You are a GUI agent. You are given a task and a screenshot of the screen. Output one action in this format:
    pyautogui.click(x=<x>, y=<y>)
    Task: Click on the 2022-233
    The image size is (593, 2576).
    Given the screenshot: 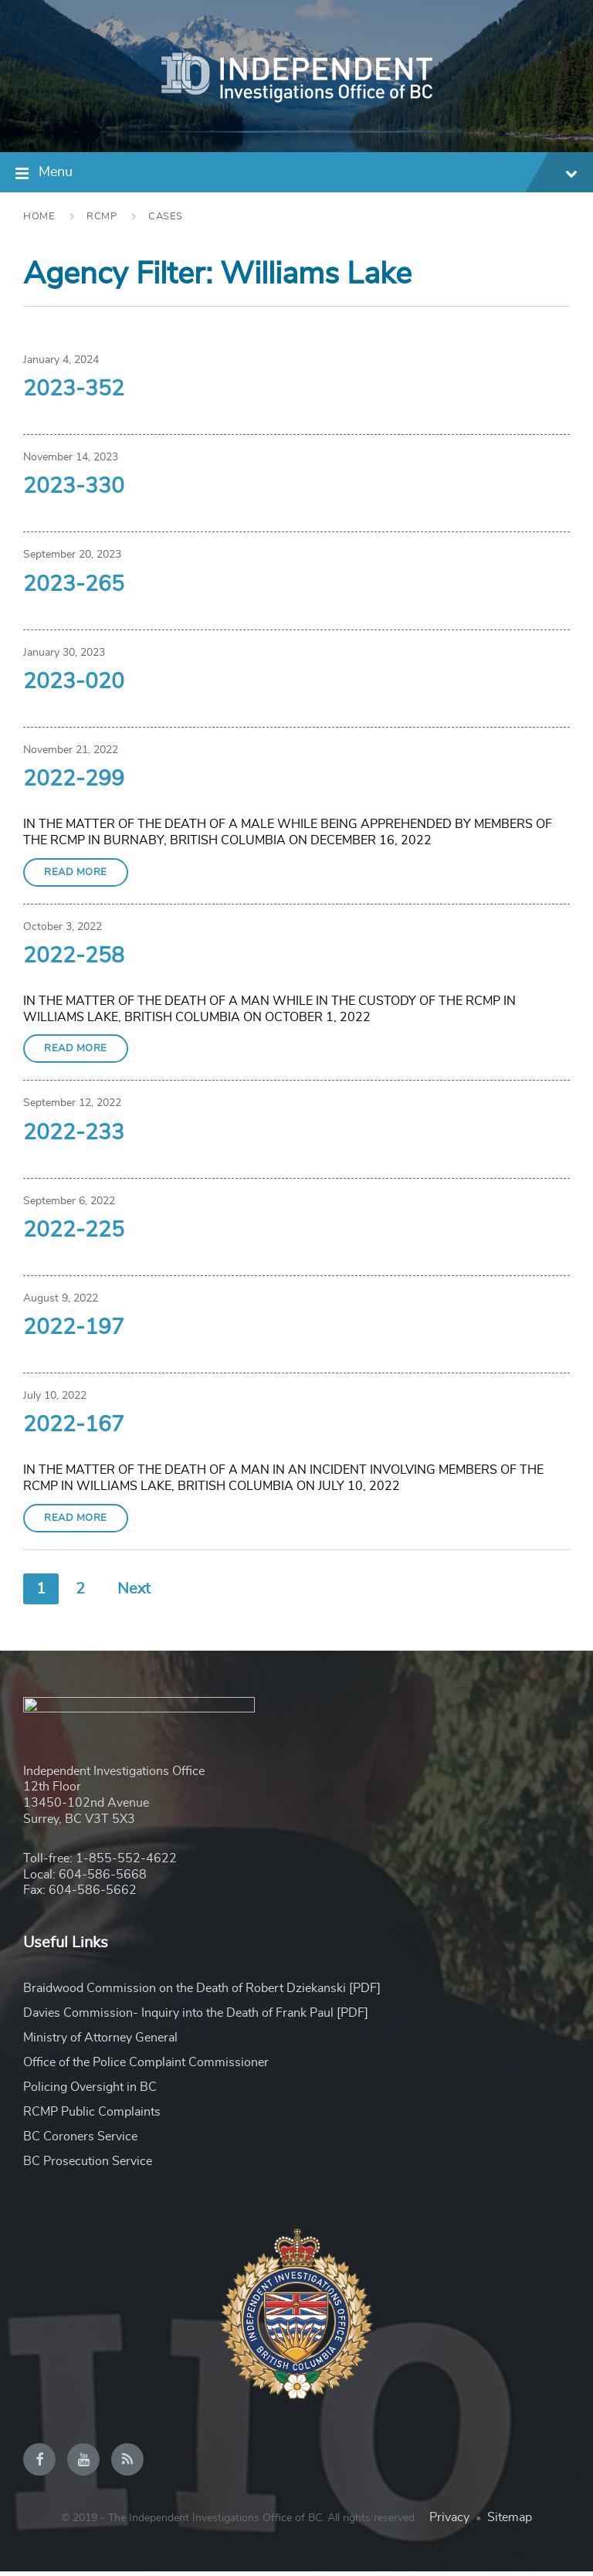 What is the action you would take?
    pyautogui.click(x=73, y=1133)
    